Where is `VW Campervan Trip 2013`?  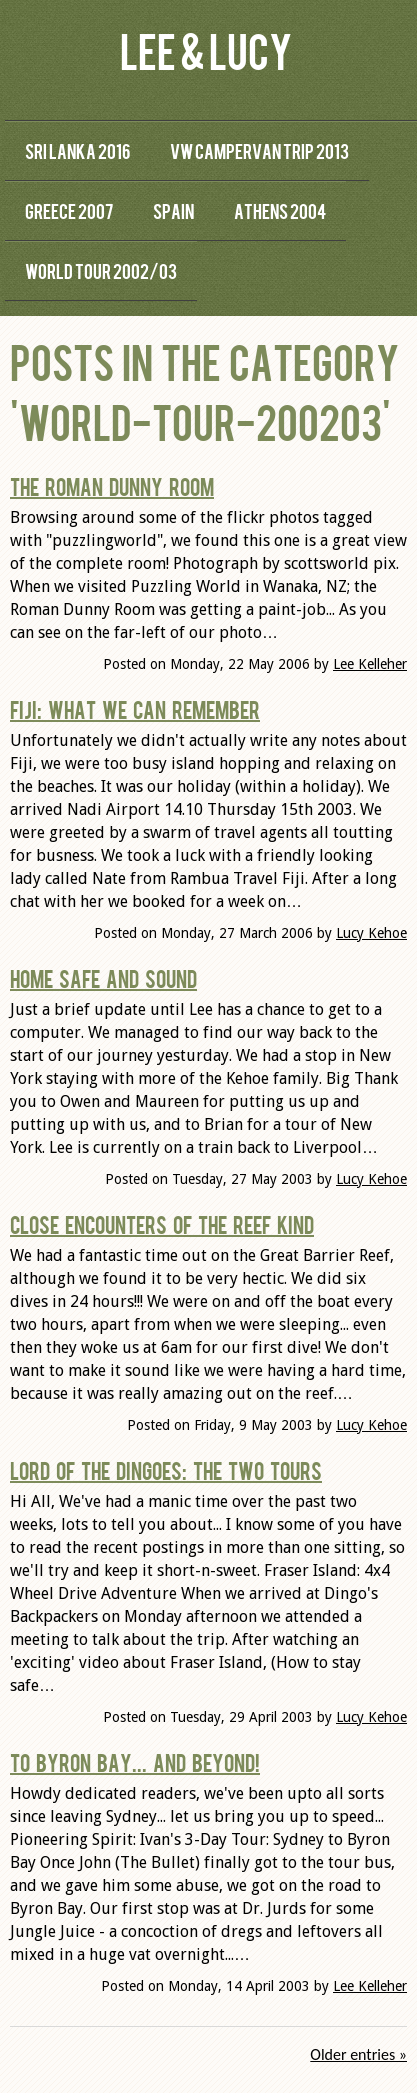
VW Campervan Trip 2013 is located at coordinates (259, 150).